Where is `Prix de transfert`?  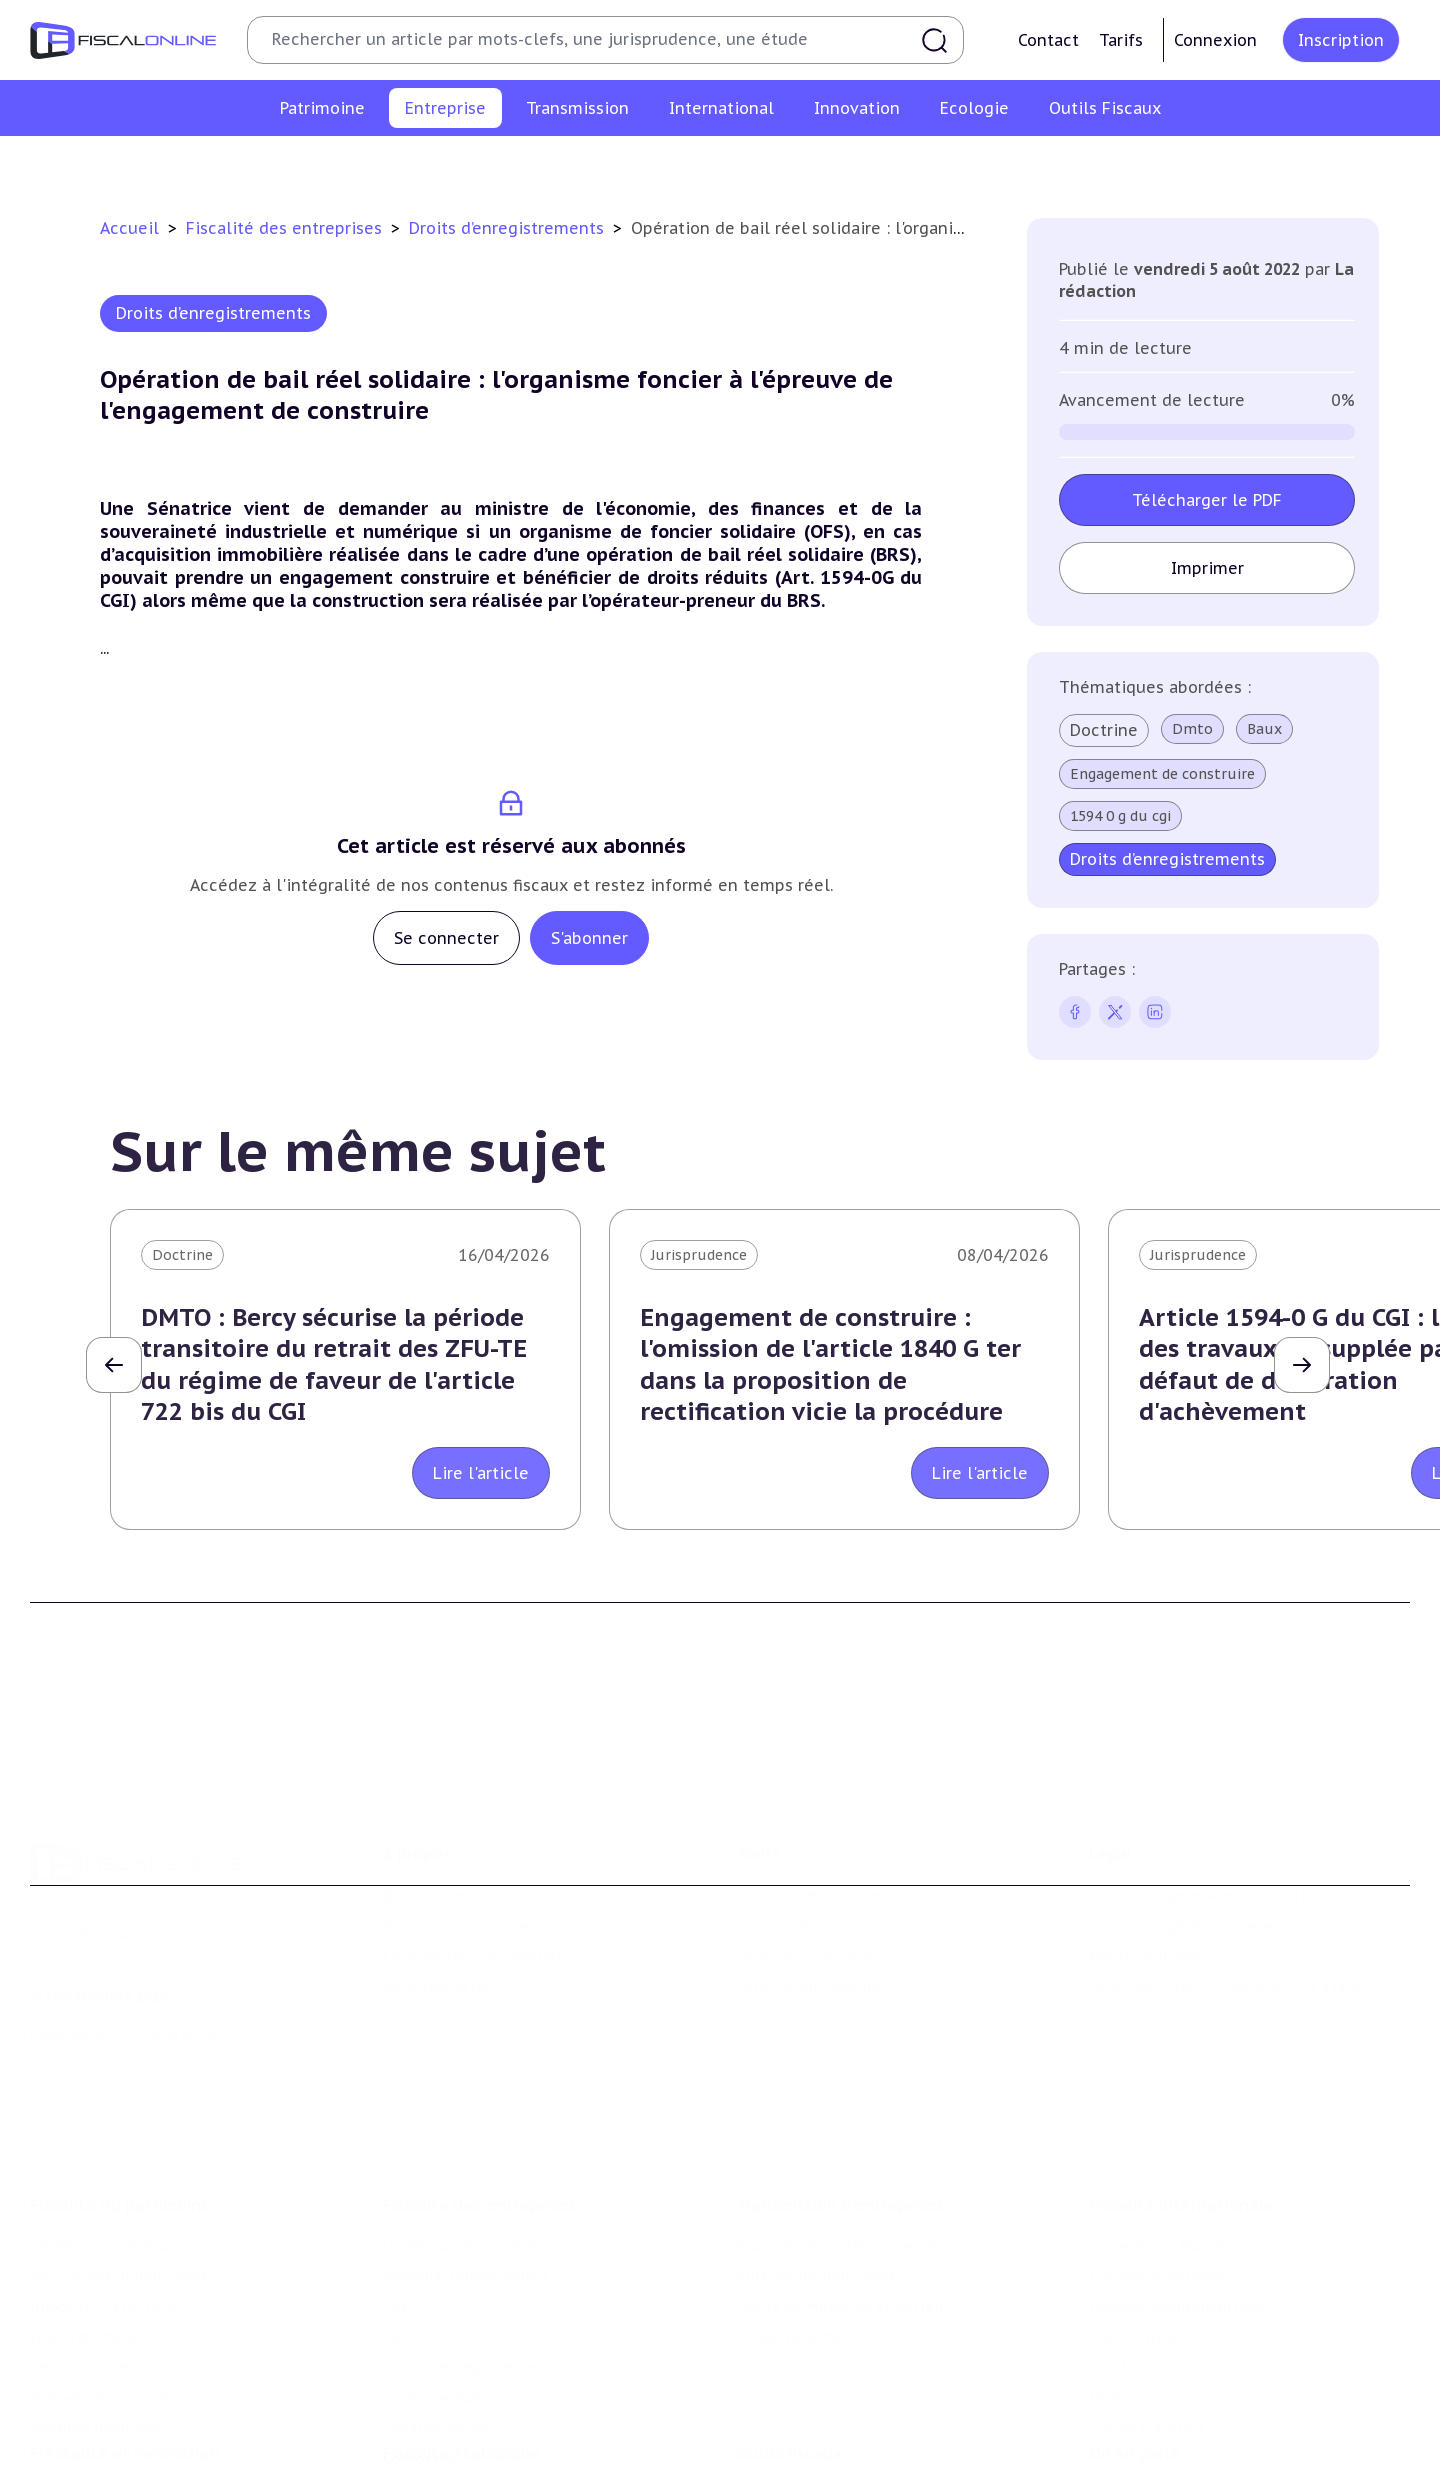
Prix de transfert is located at coordinates (1147, 2425).